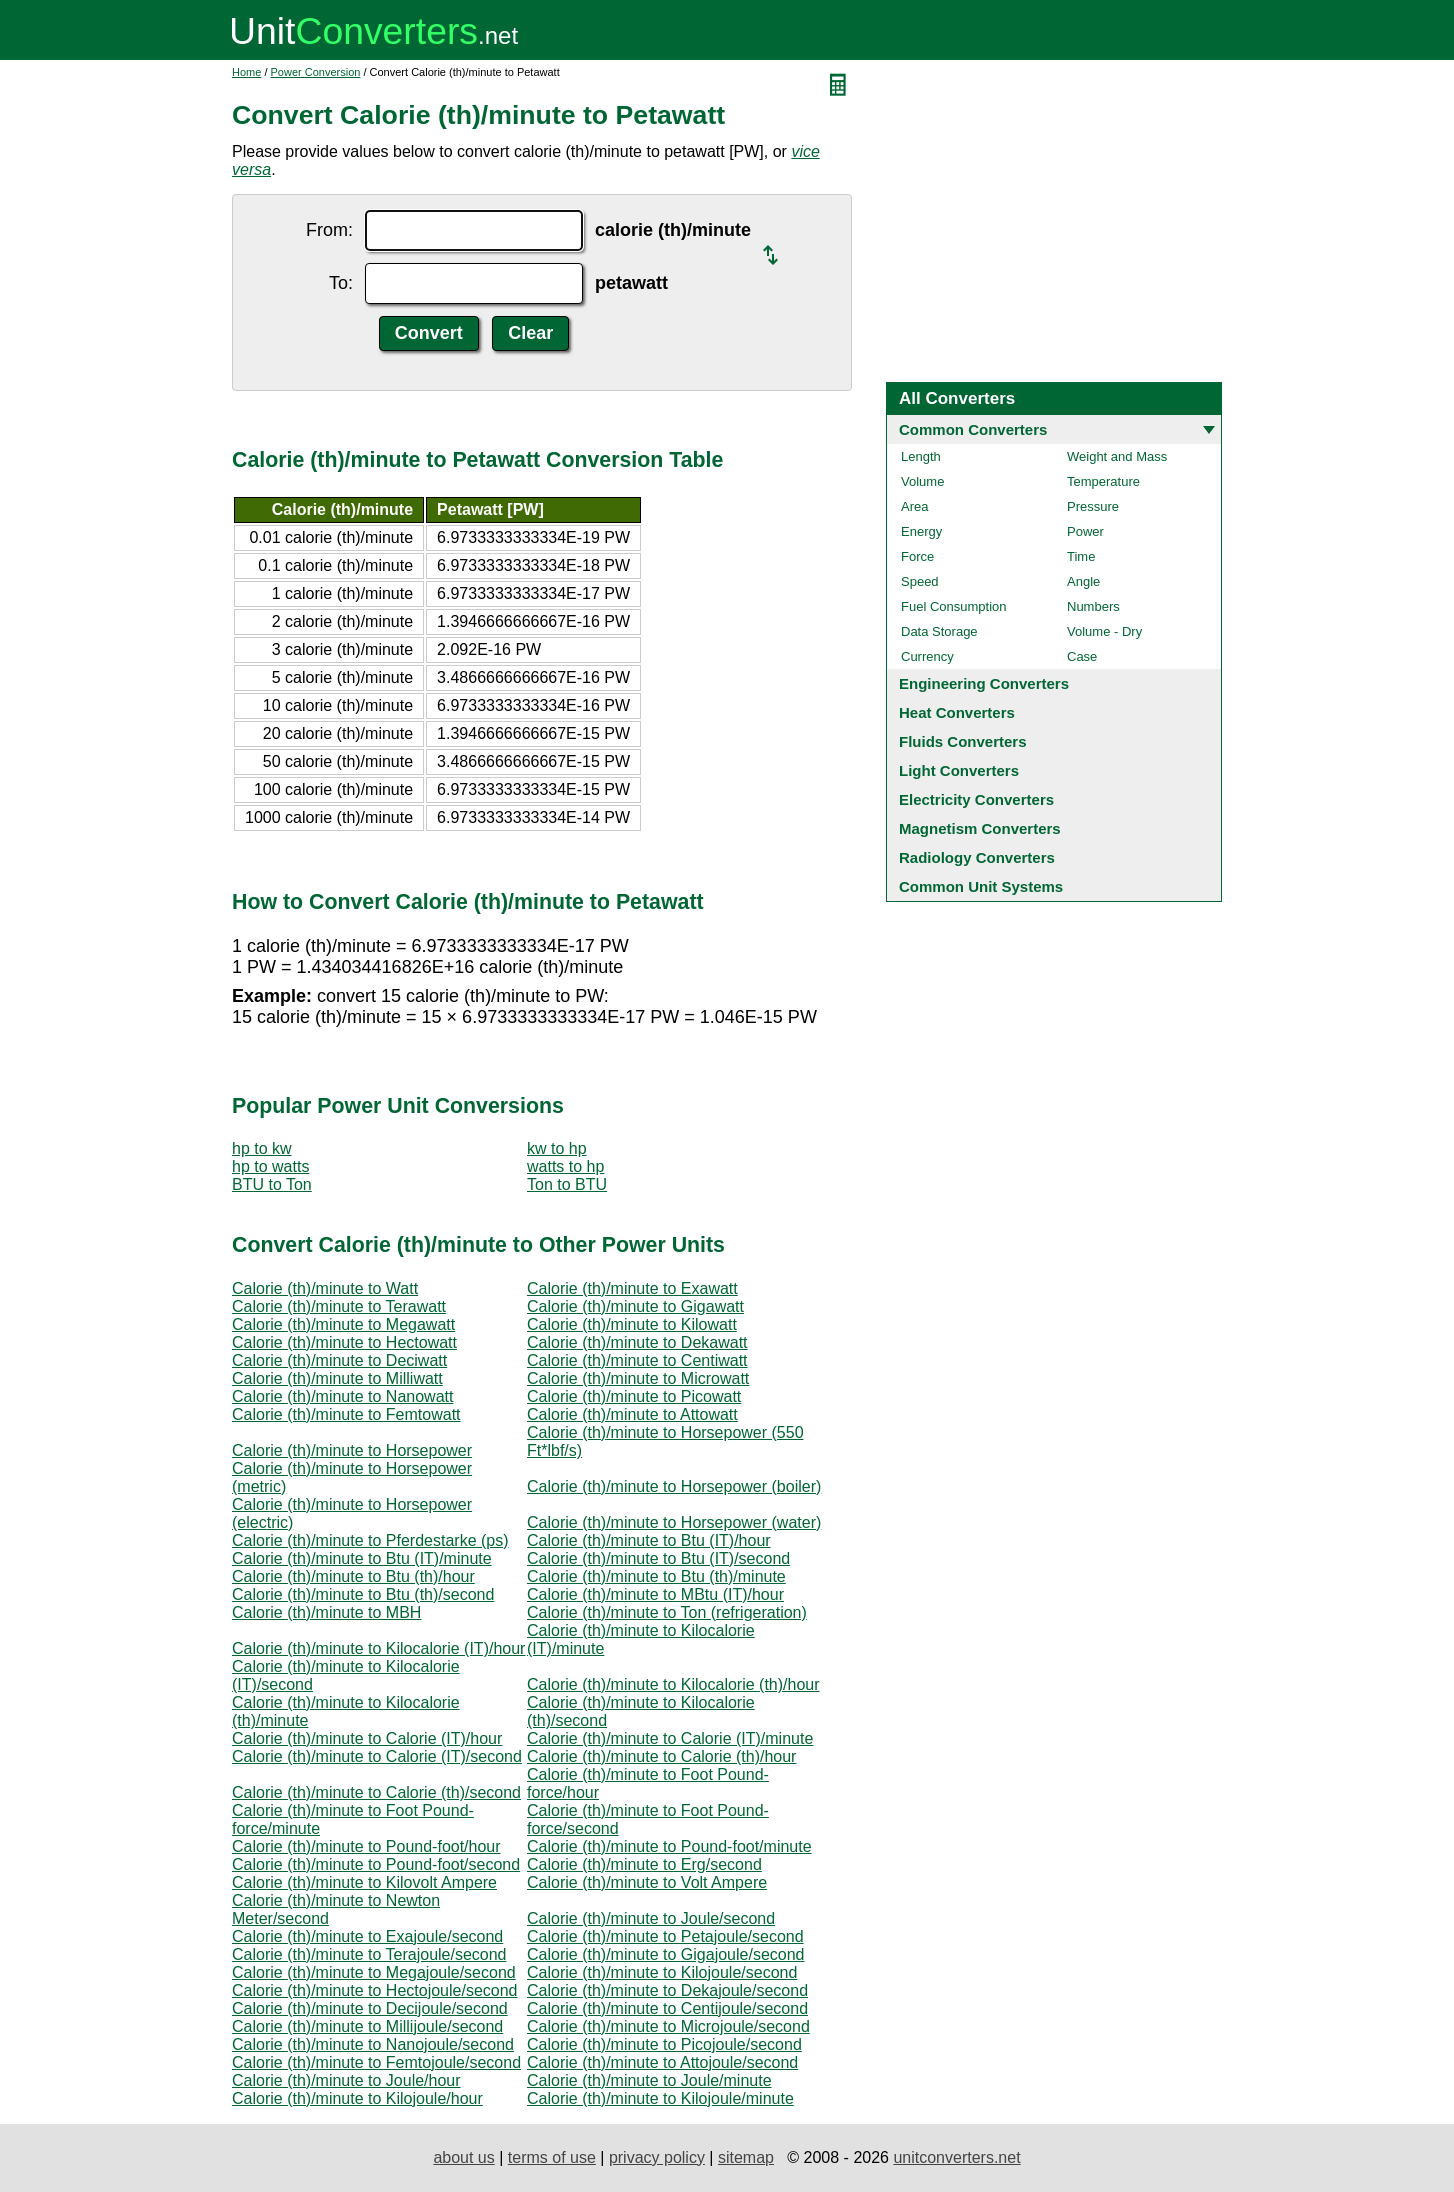  I want to click on Calorie (th)/minute to Joule/second, so click(651, 1918).